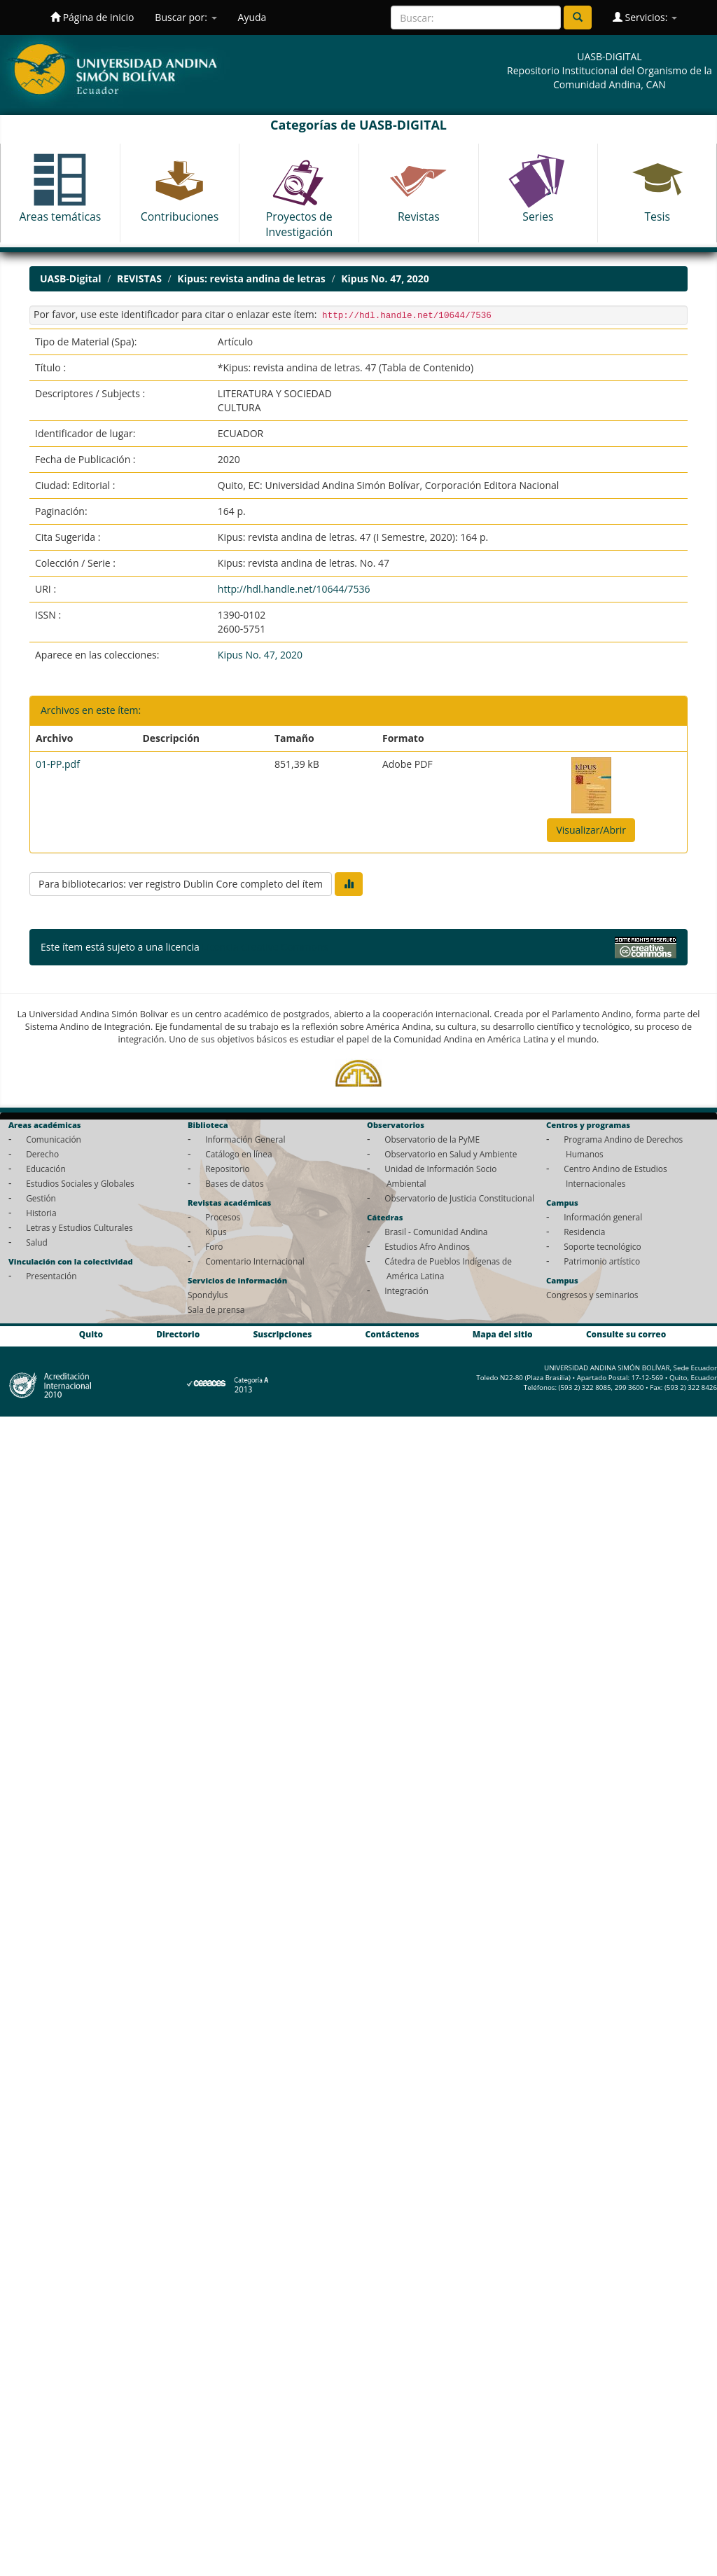  What do you see at coordinates (37, 1242) in the screenshot?
I see `Salud` at bounding box center [37, 1242].